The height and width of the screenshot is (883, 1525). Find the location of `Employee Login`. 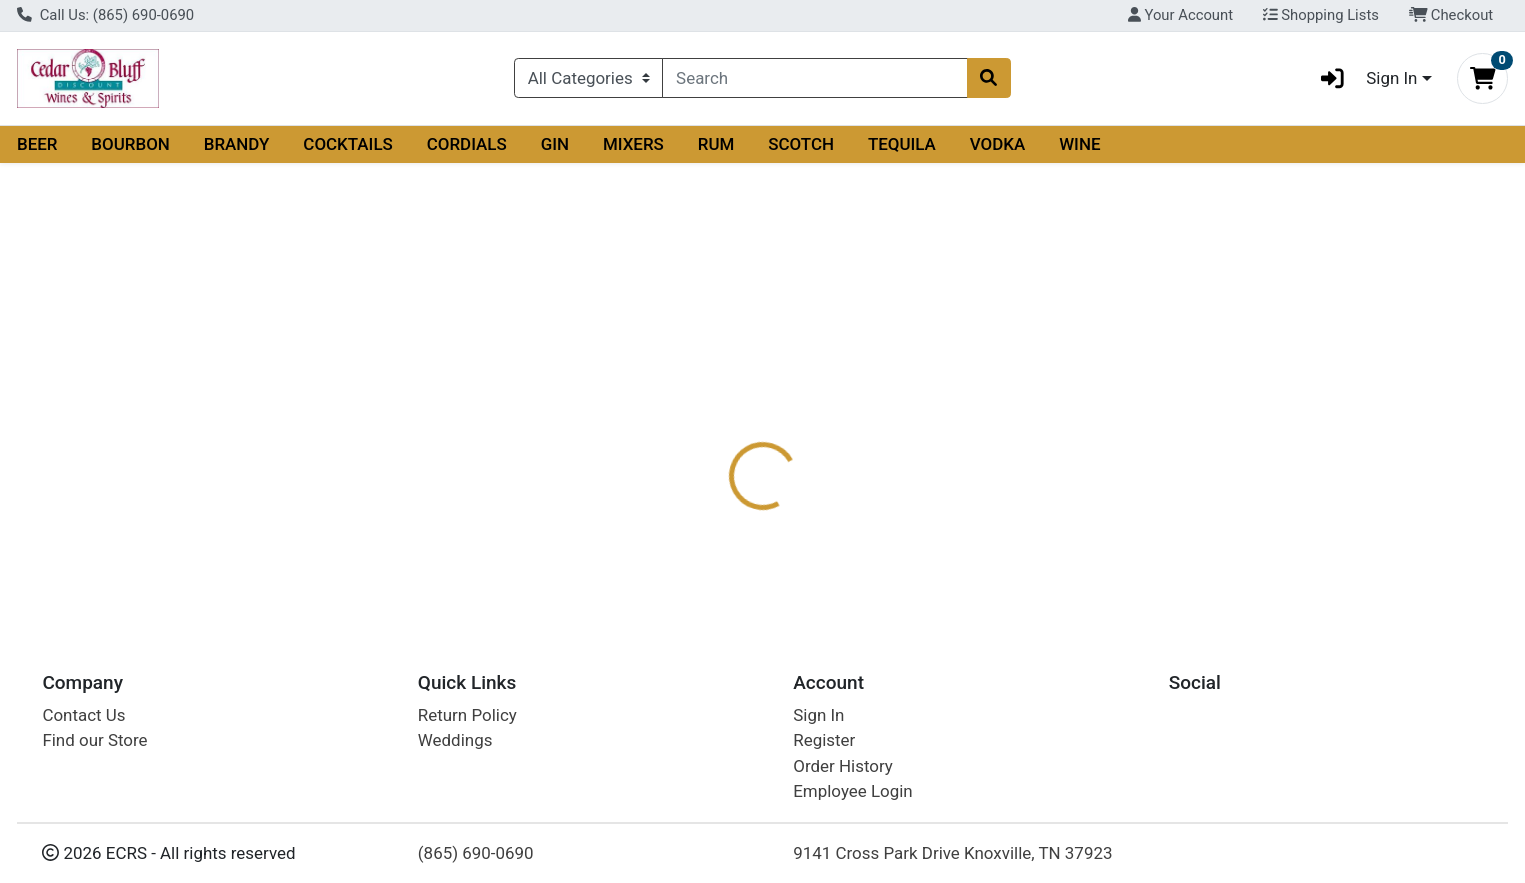

Employee Login is located at coordinates (852, 792).